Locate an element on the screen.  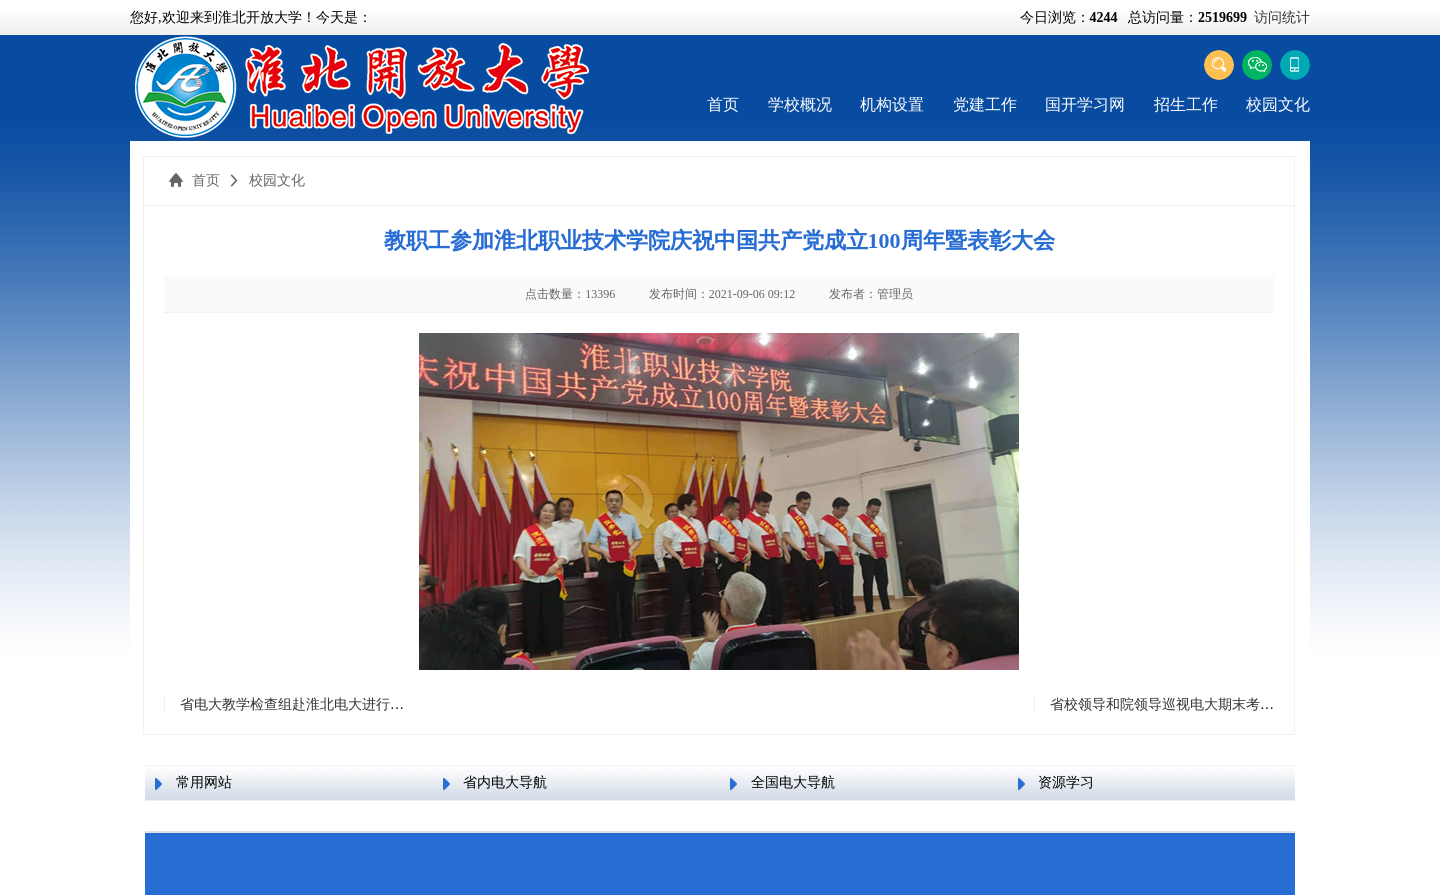
党建工作 is located at coordinates (985, 104).